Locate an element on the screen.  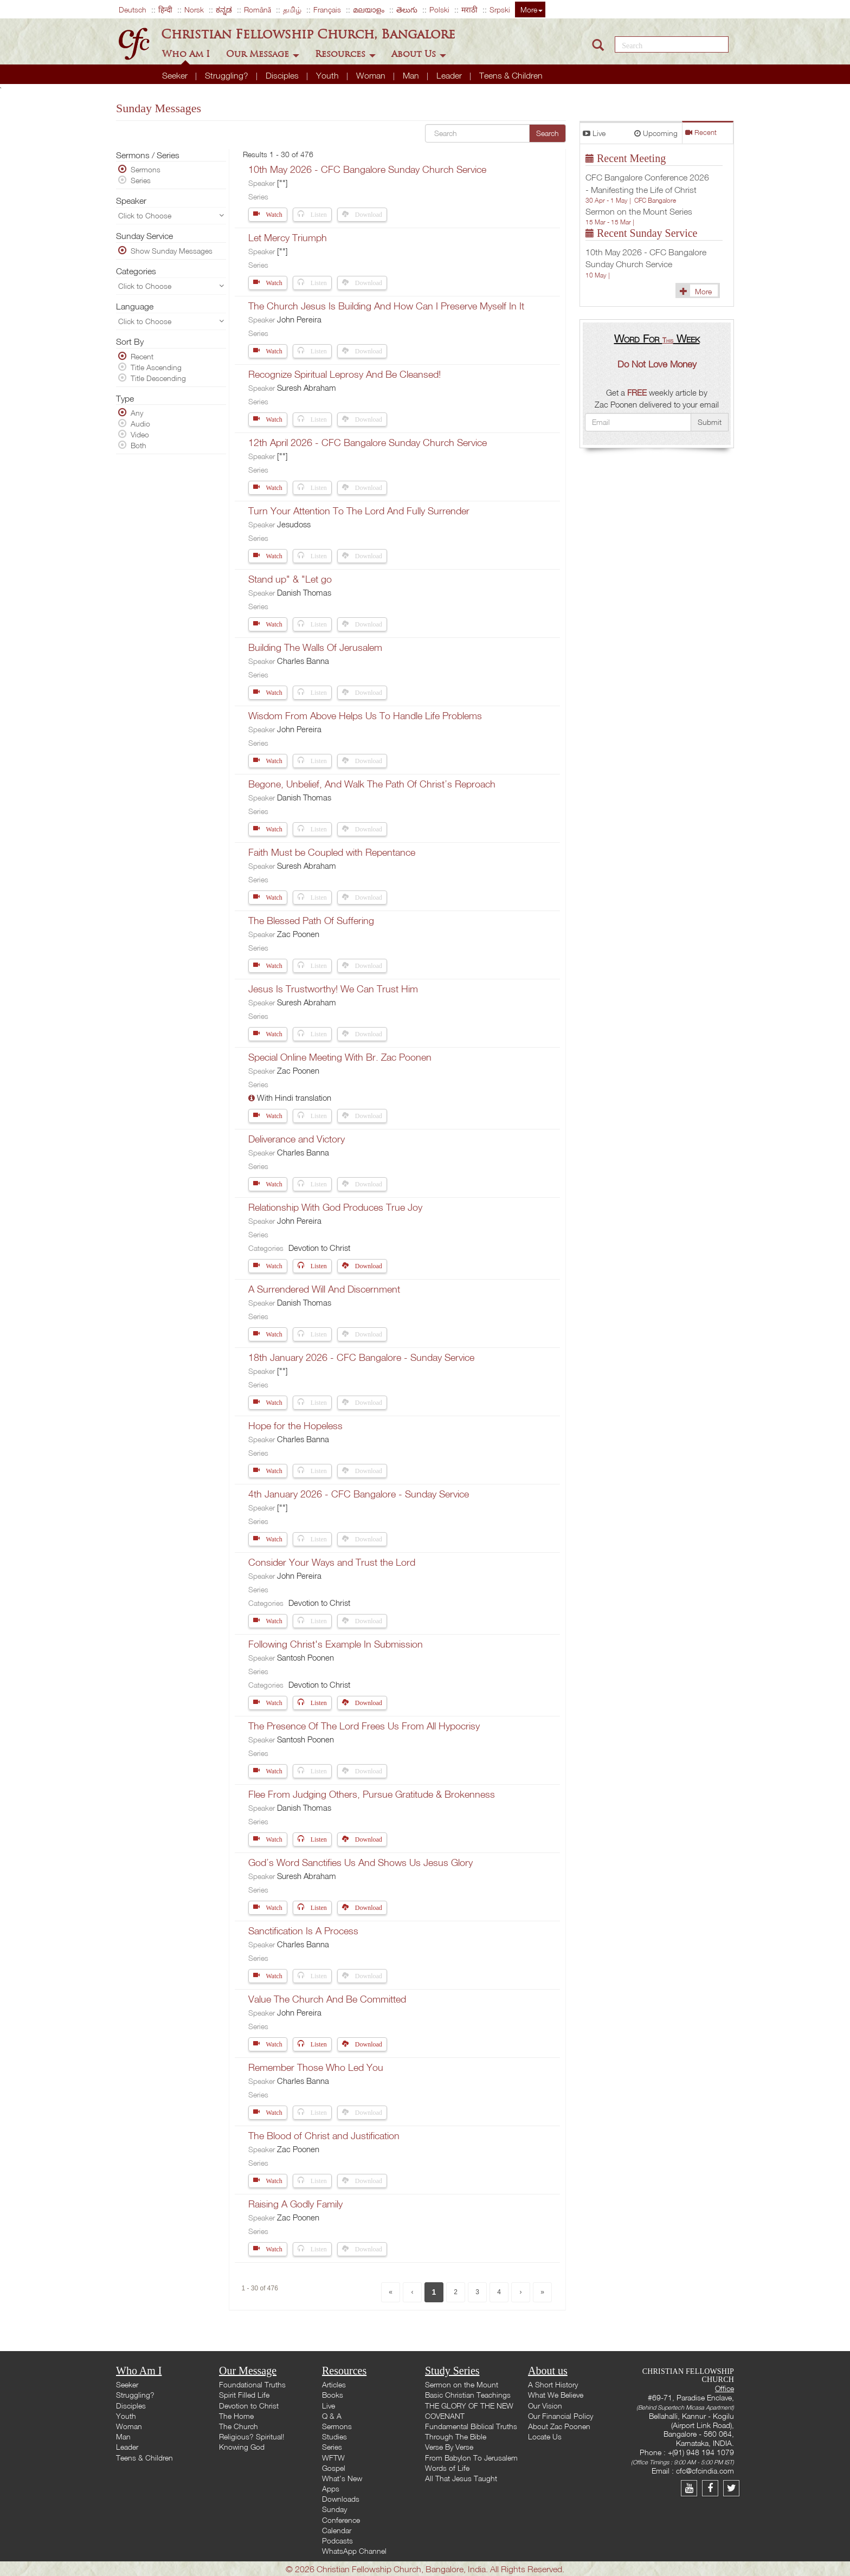
Suresh Abraham is located at coordinates (306, 387).